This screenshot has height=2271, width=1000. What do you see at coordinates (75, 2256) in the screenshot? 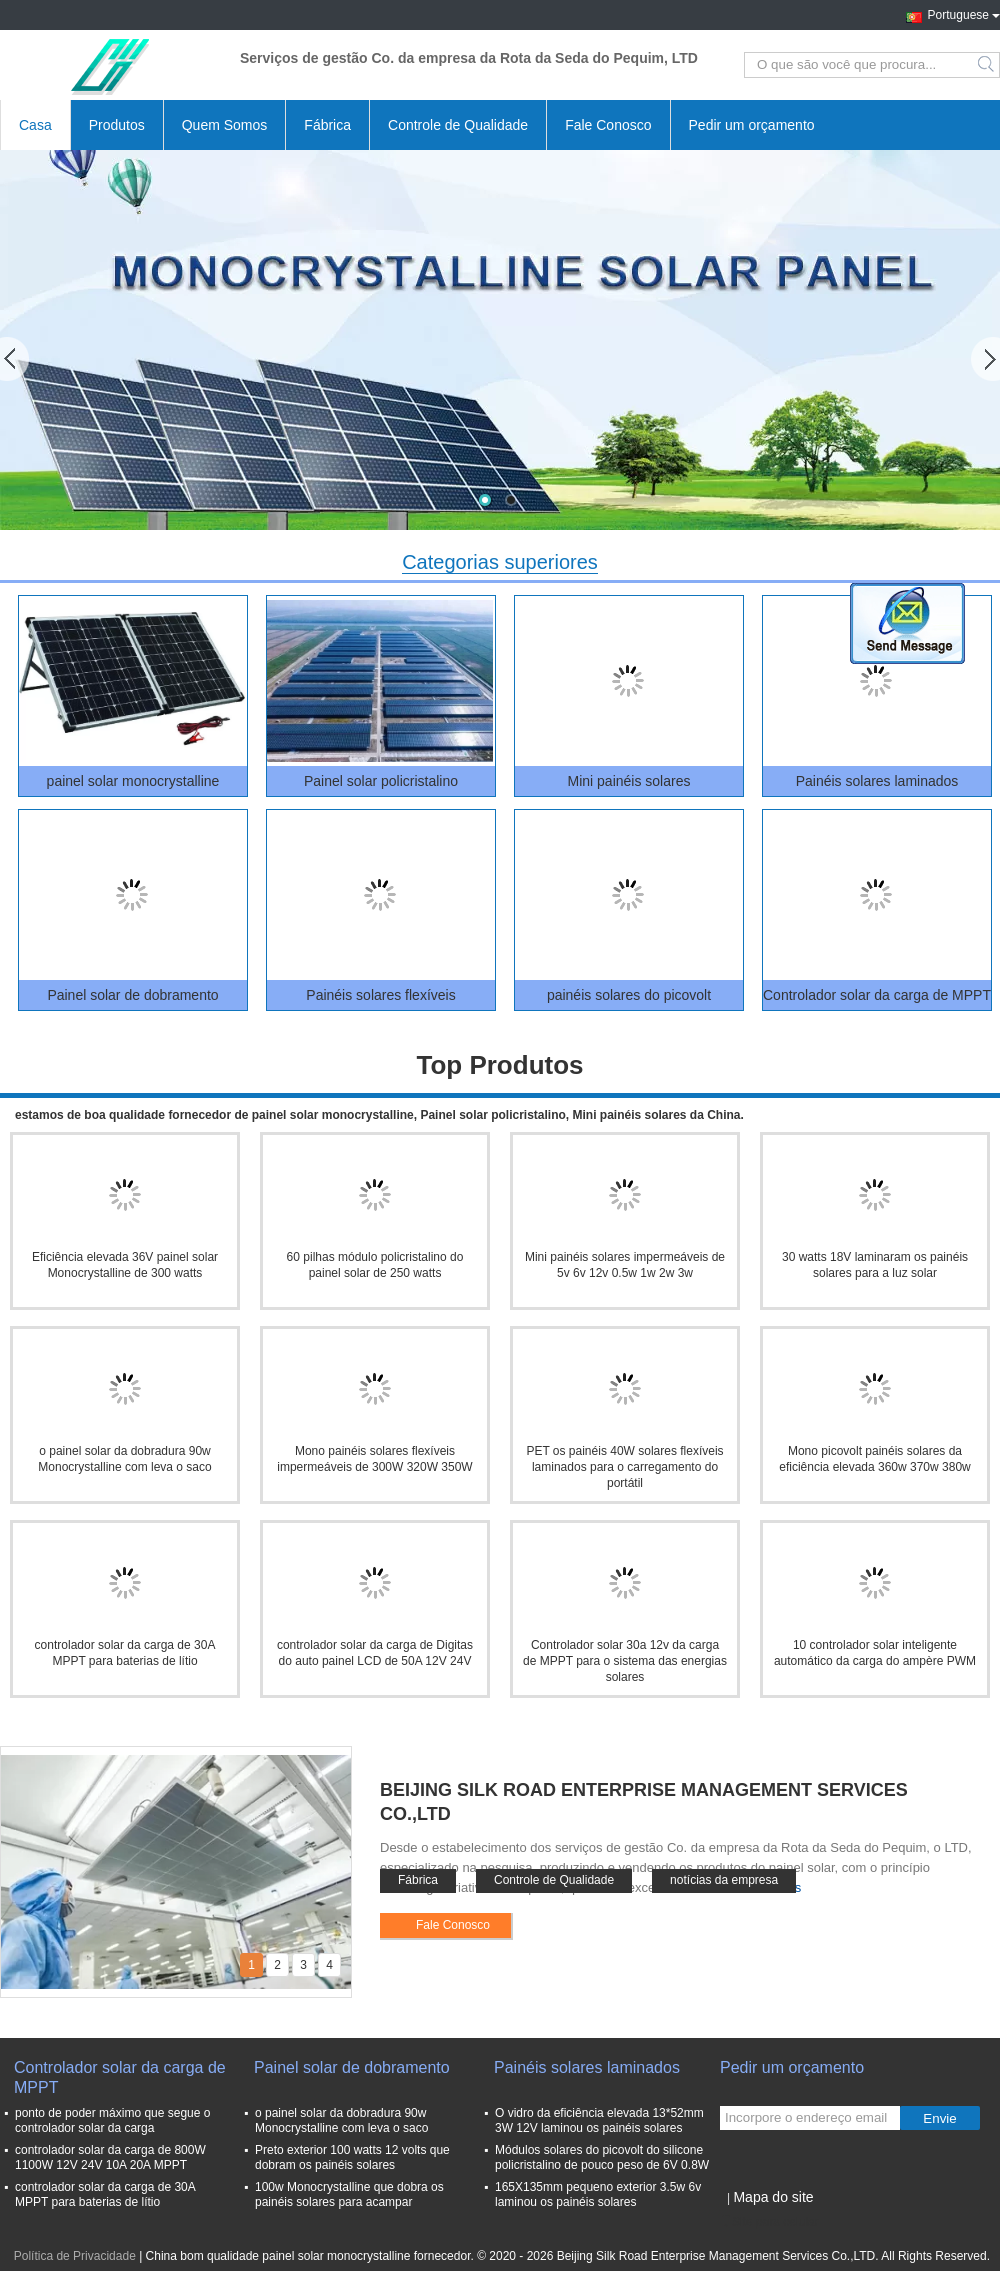
I see `Política de Privacidade` at bounding box center [75, 2256].